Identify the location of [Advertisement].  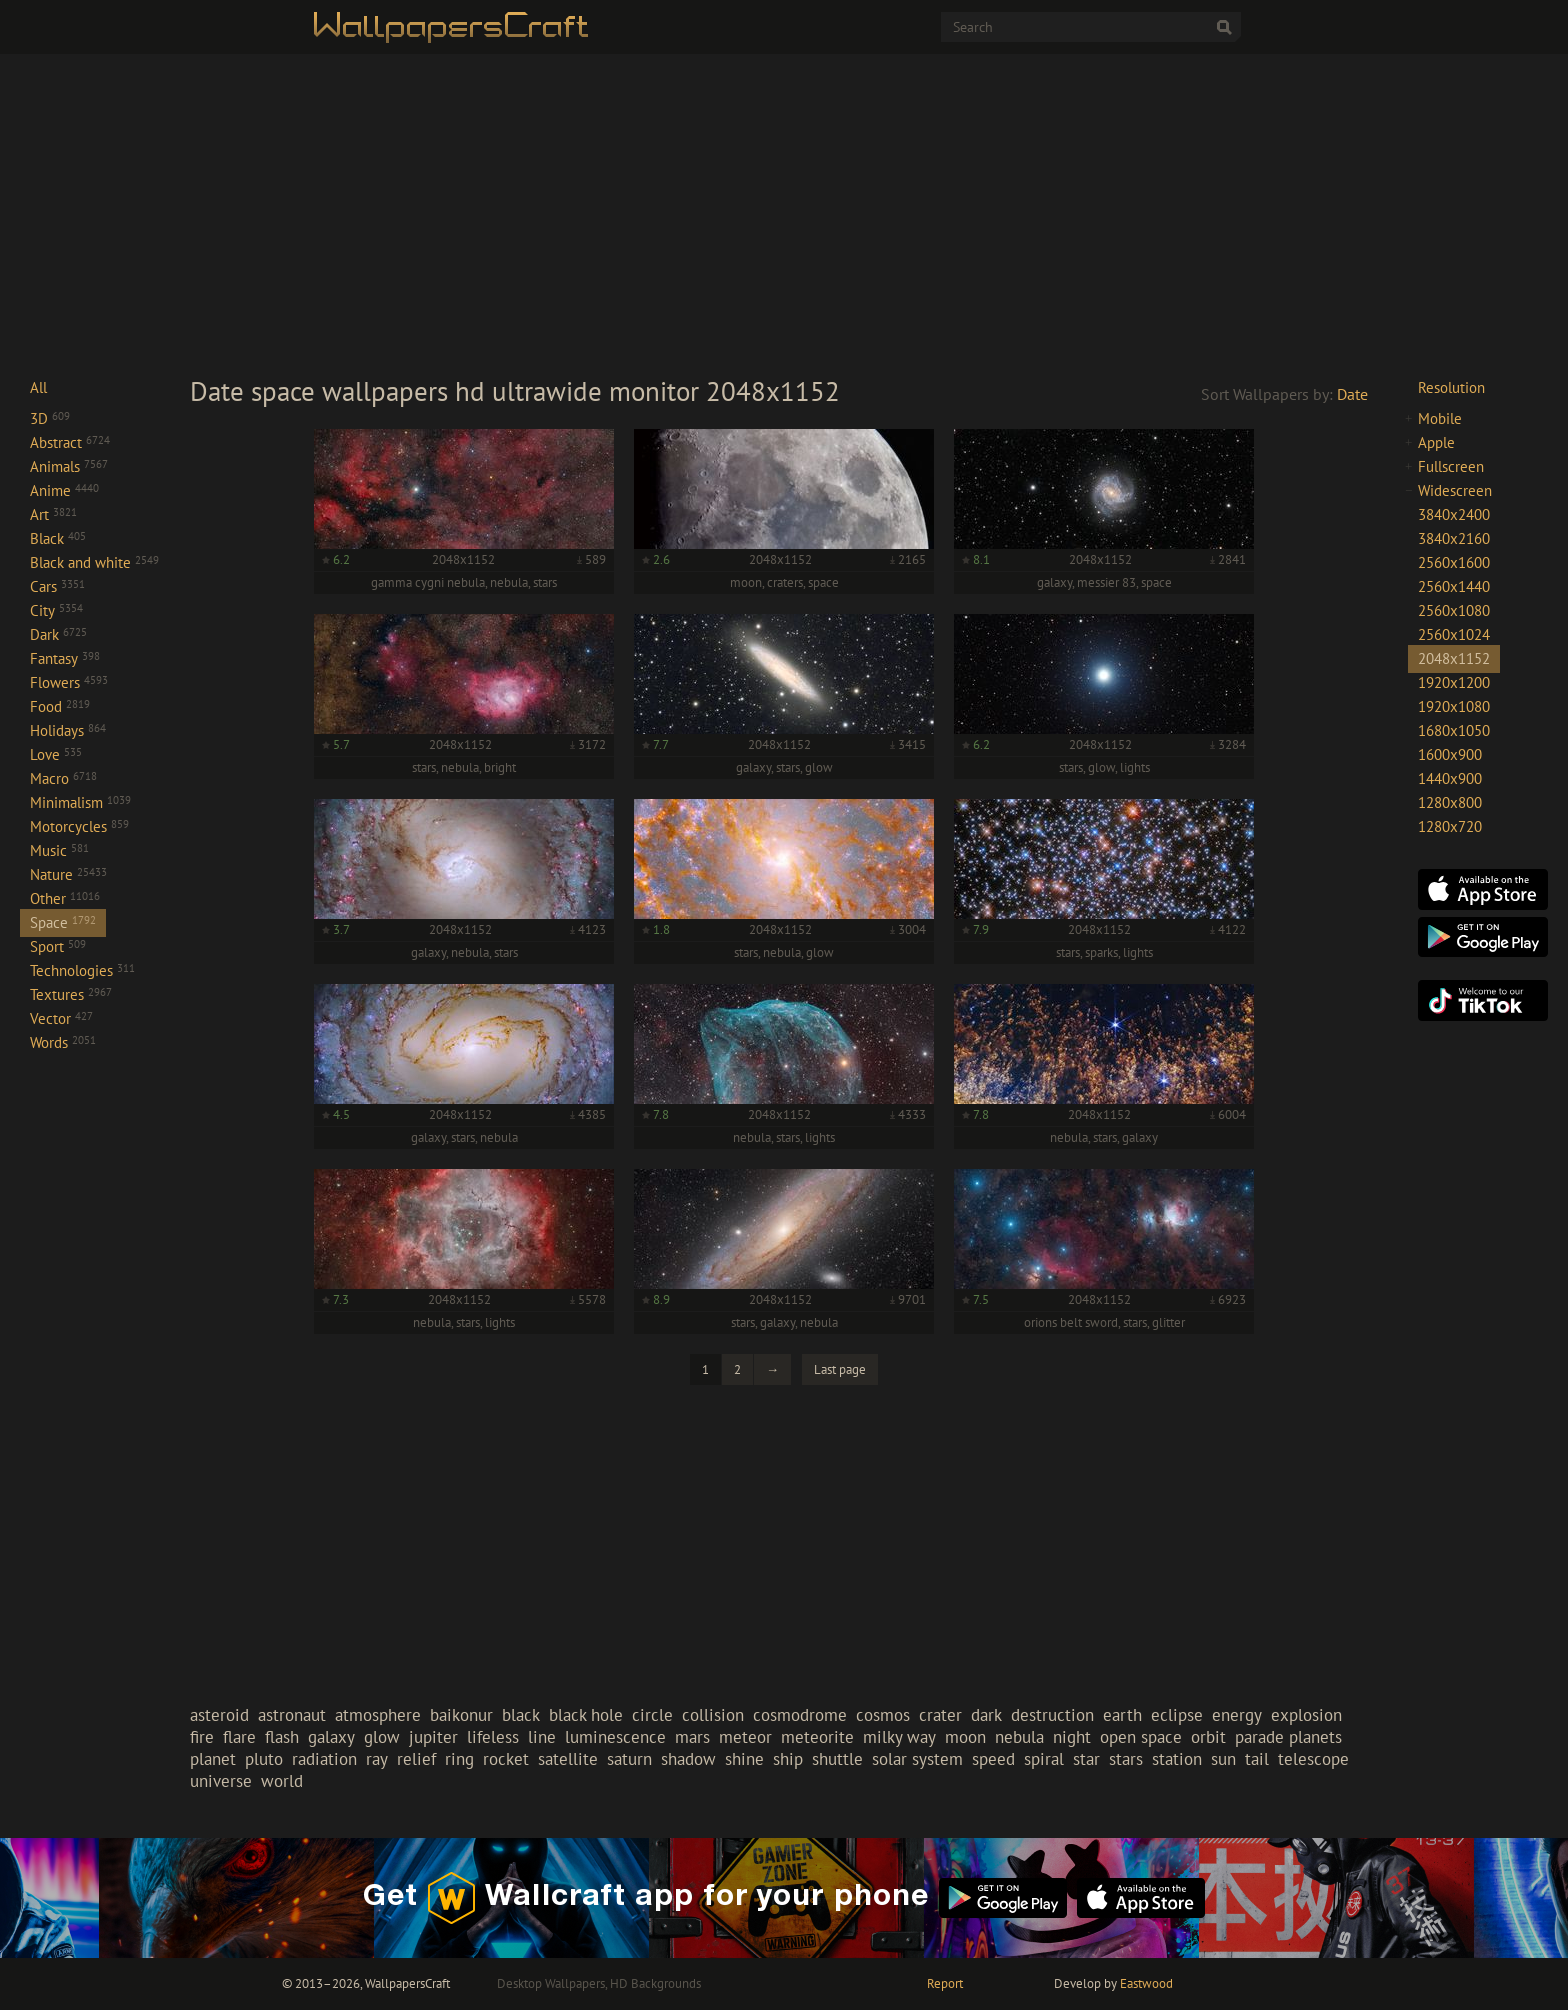
(784, 214).